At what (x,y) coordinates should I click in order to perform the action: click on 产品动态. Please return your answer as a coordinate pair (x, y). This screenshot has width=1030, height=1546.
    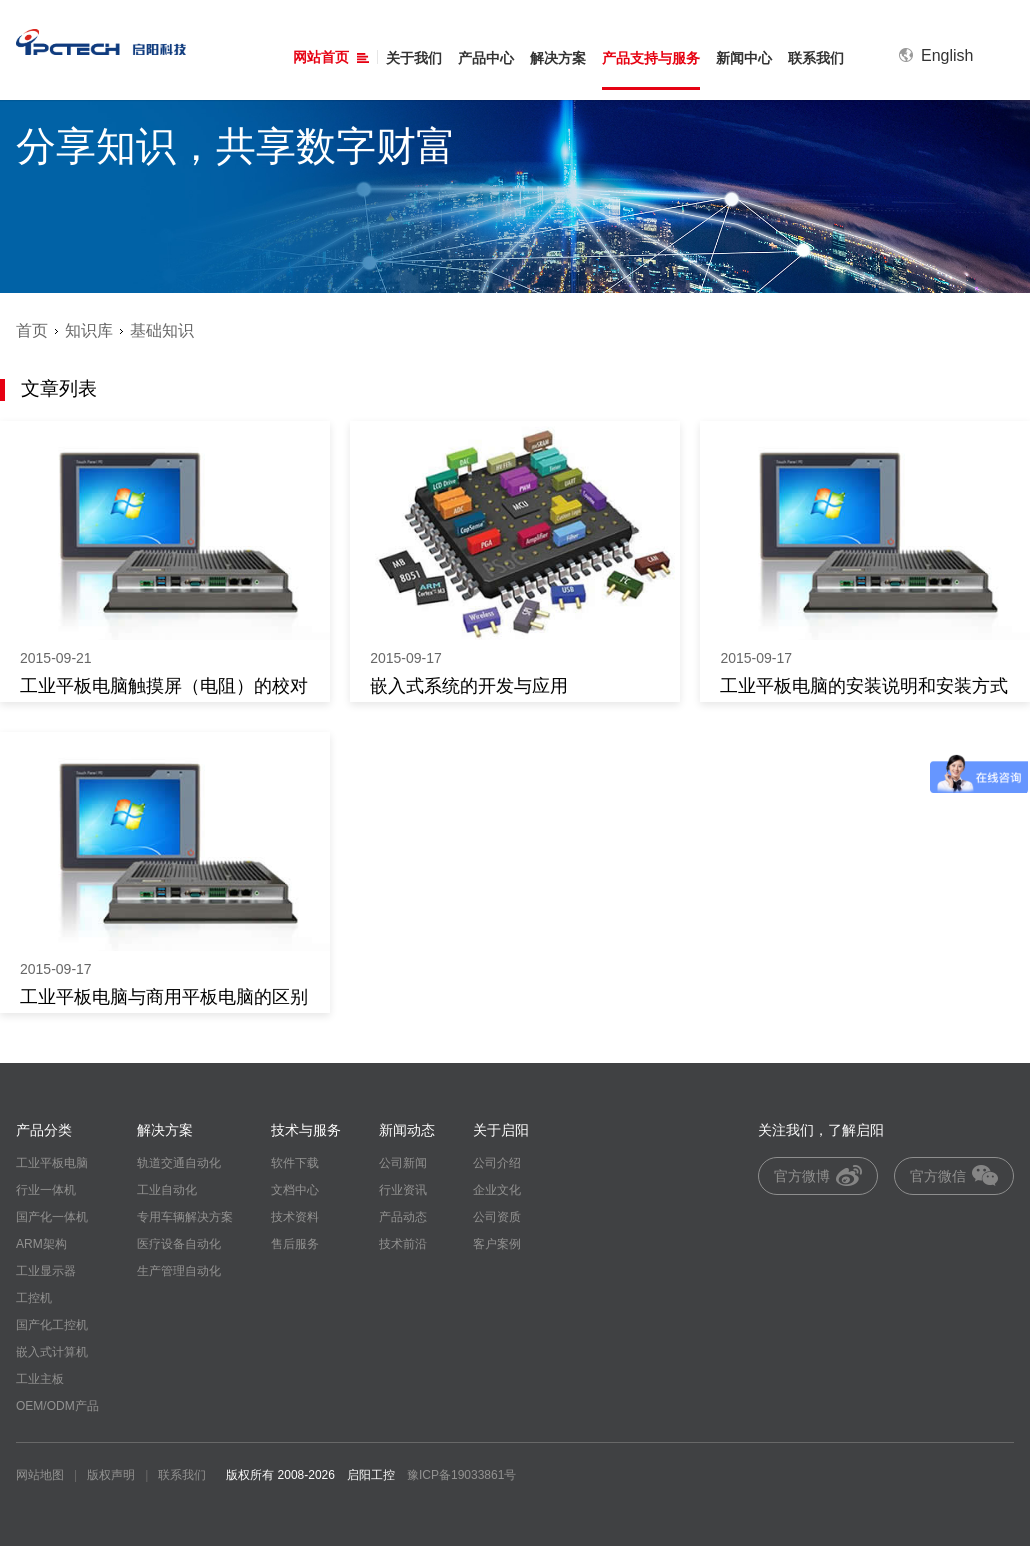
    Looking at the image, I should click on (403, 1217).